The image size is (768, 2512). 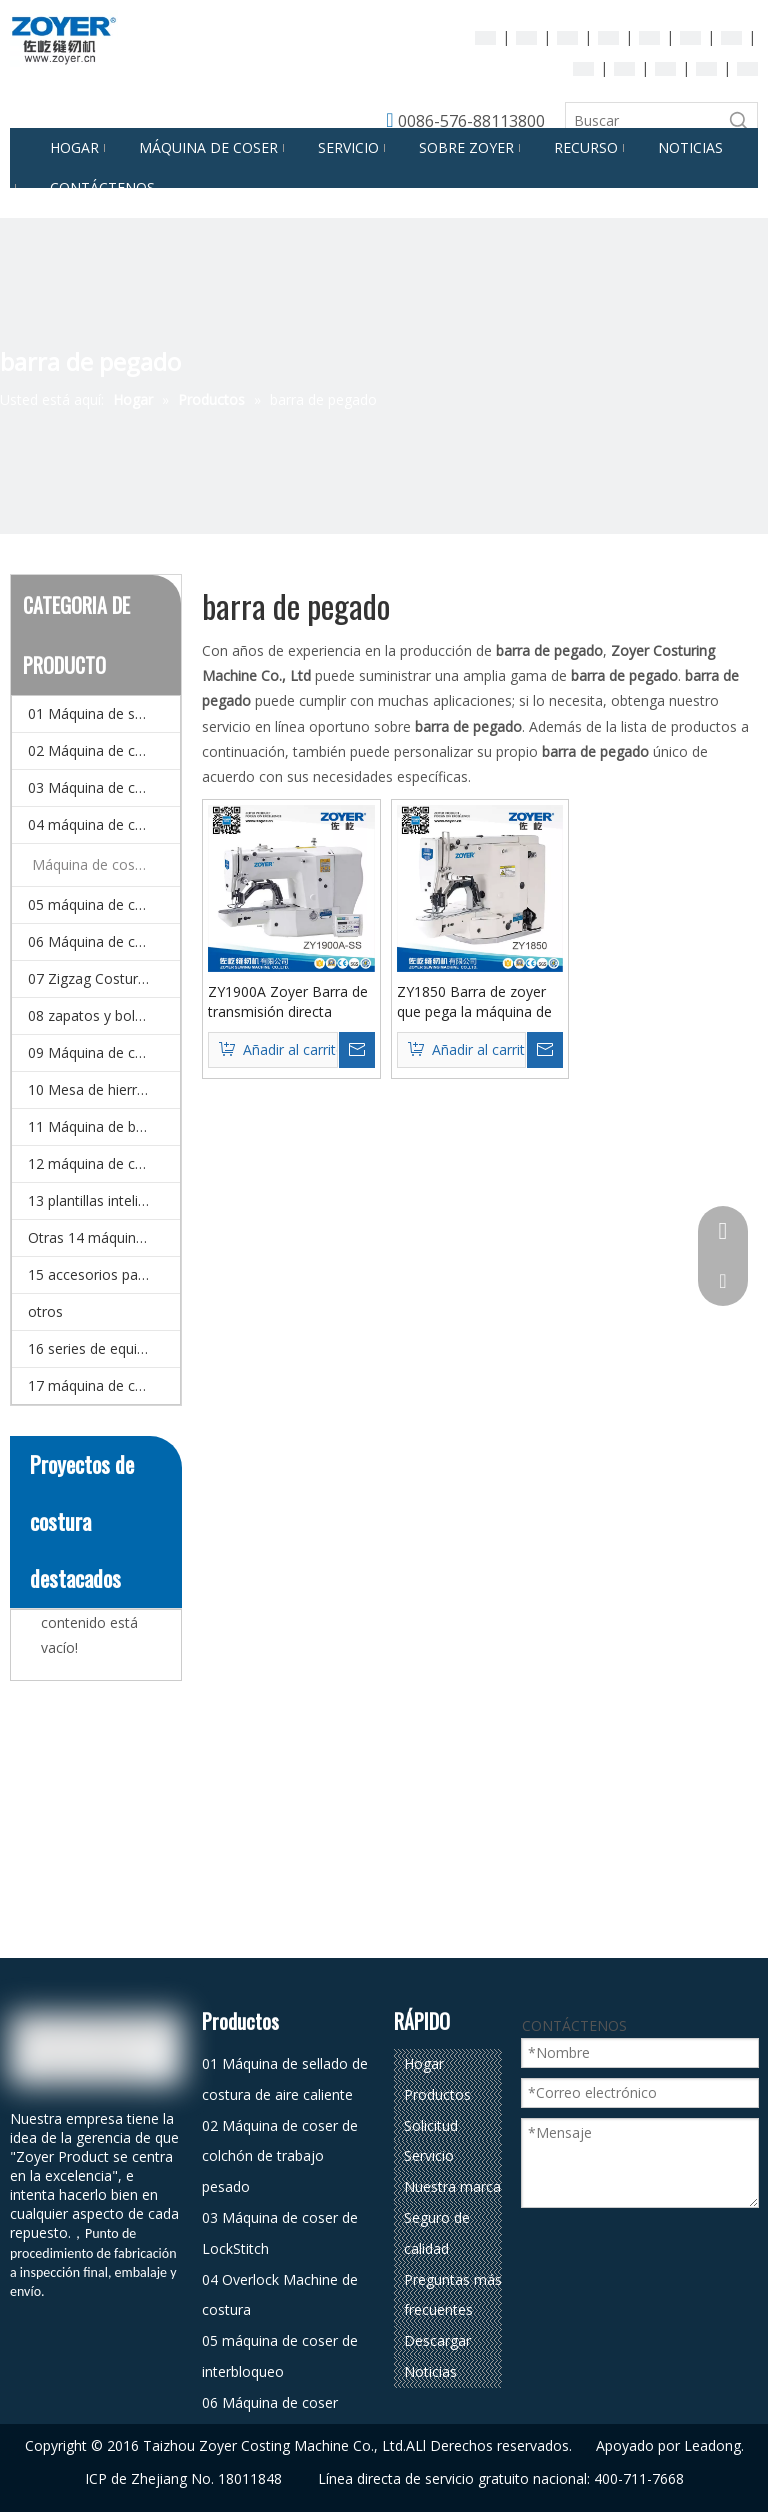 I want to click on 02 Máquina de coser de colchón de trabajo pesado, so click(x=104, y=750).